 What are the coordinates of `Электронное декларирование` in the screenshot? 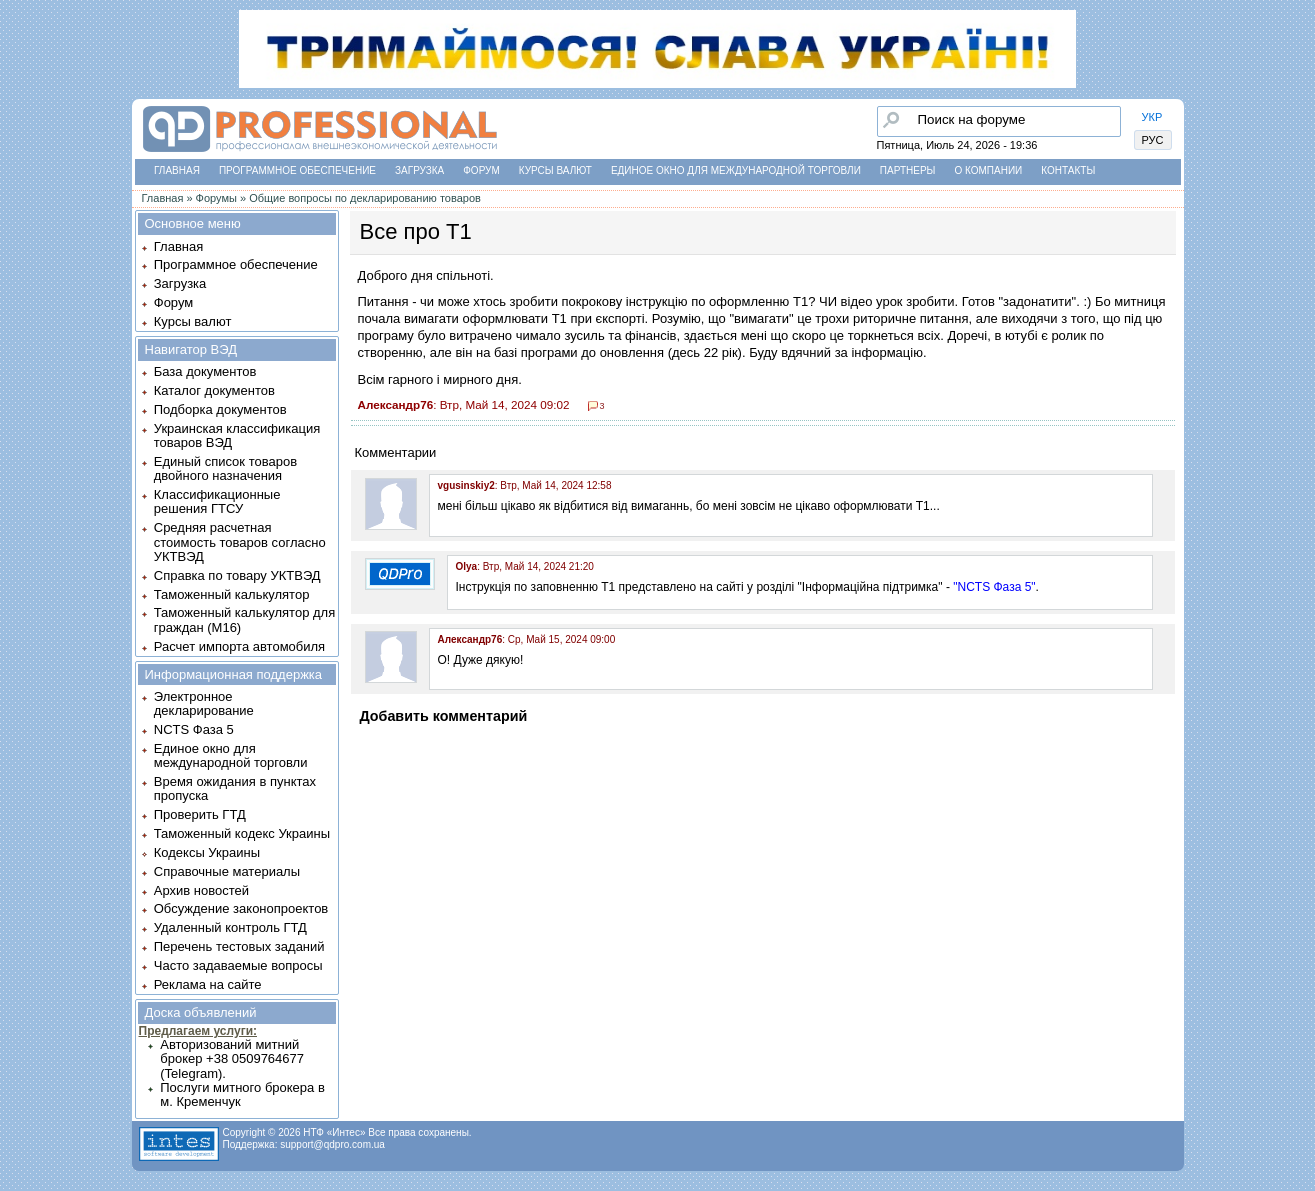 It's located at (204, 703).